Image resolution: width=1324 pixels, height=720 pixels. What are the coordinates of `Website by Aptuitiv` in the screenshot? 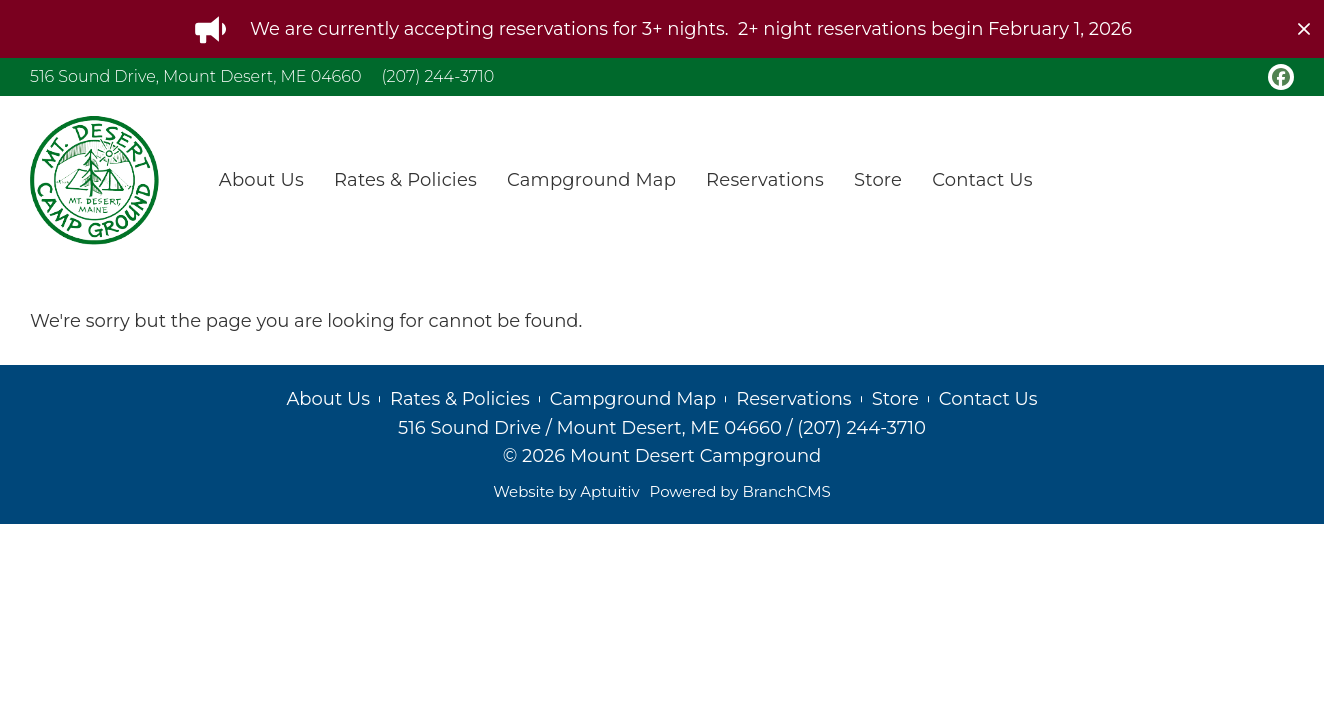 It's located at (566, 491).